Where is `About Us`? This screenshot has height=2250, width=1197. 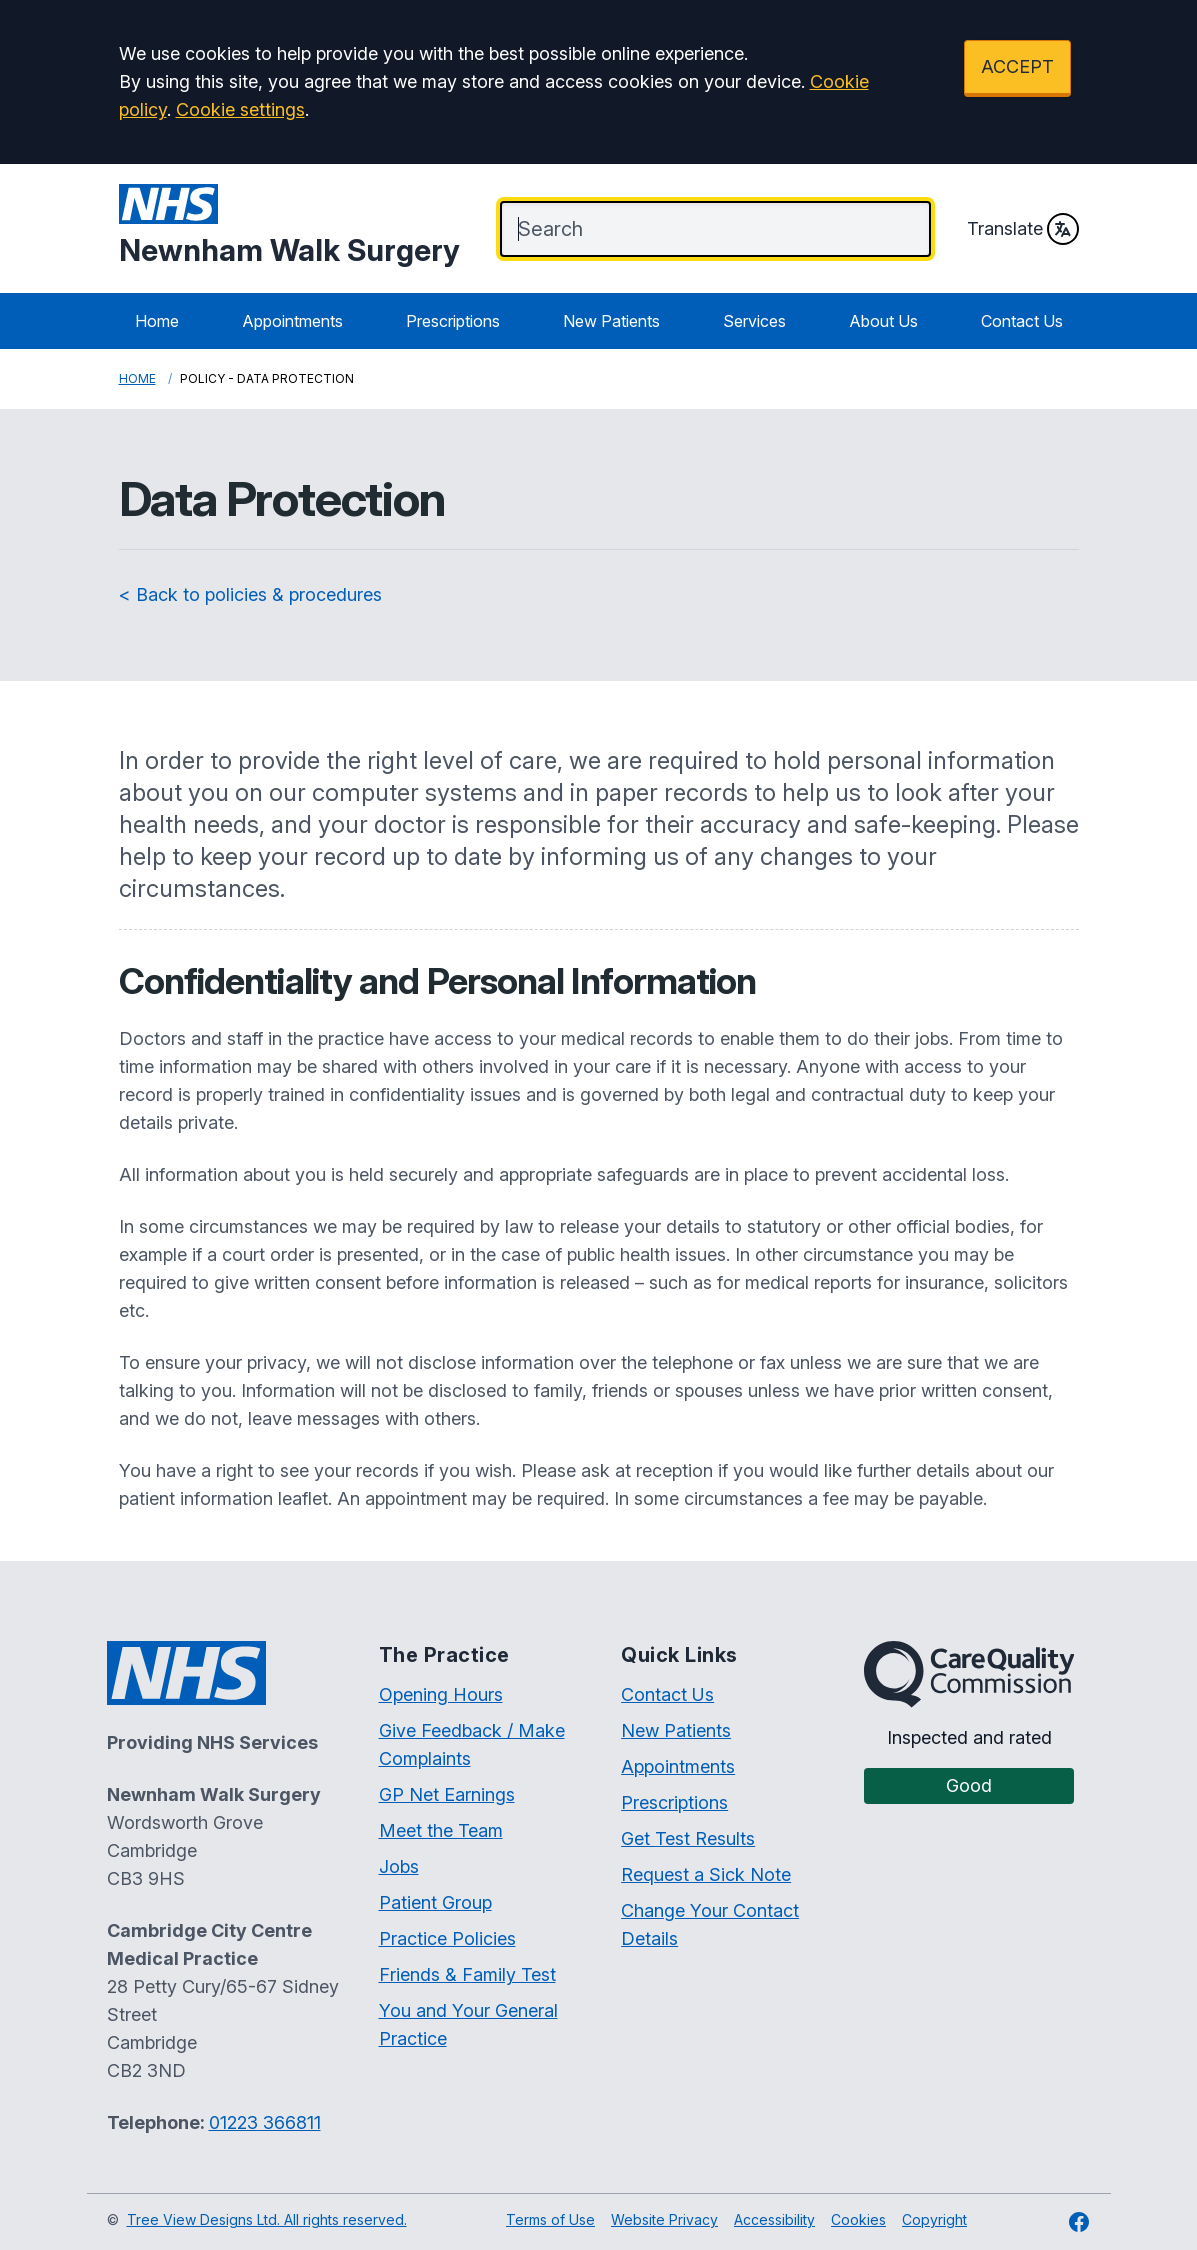 About Us is located at coordinates (883, 321).